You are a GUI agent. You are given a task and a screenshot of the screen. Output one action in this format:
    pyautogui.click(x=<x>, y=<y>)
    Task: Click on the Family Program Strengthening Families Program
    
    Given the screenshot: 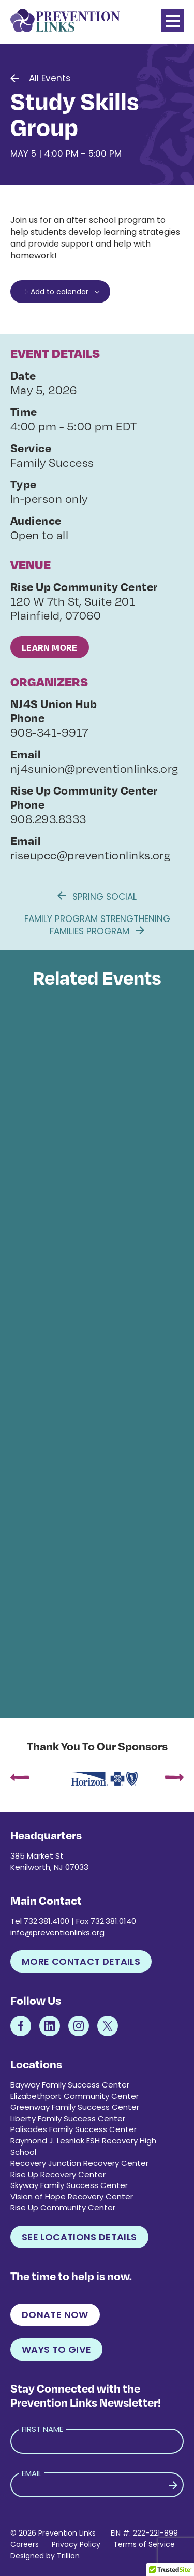 What is the action you would take?
    pyautogui.click(x=97, y=925)
    